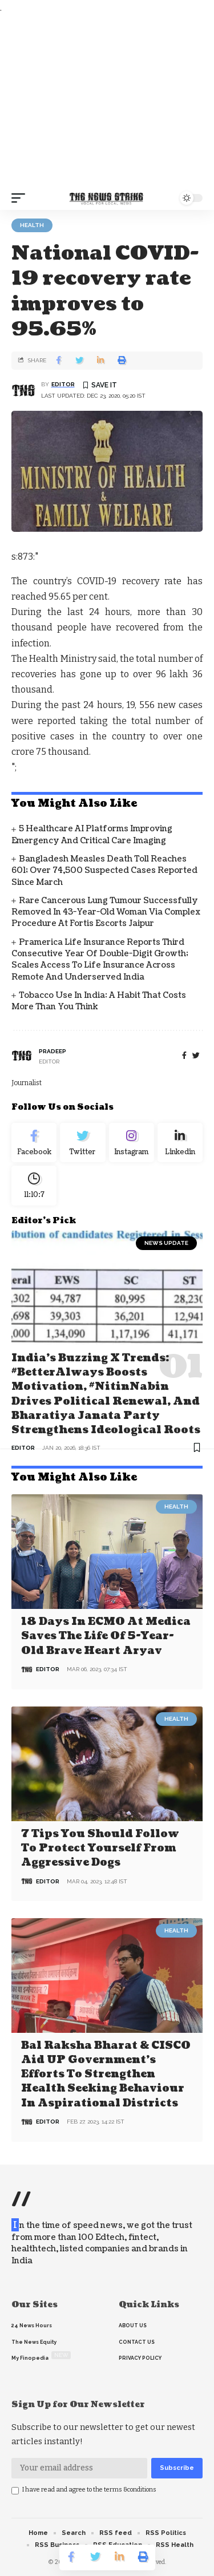 This screenshot has width=214, height=2576. Describe the element at coordinates (106, 1636) in the screenshot. I see `18 days in ECMO at Medica saves the life of 5-year-old brave heart Aryav` at that location.